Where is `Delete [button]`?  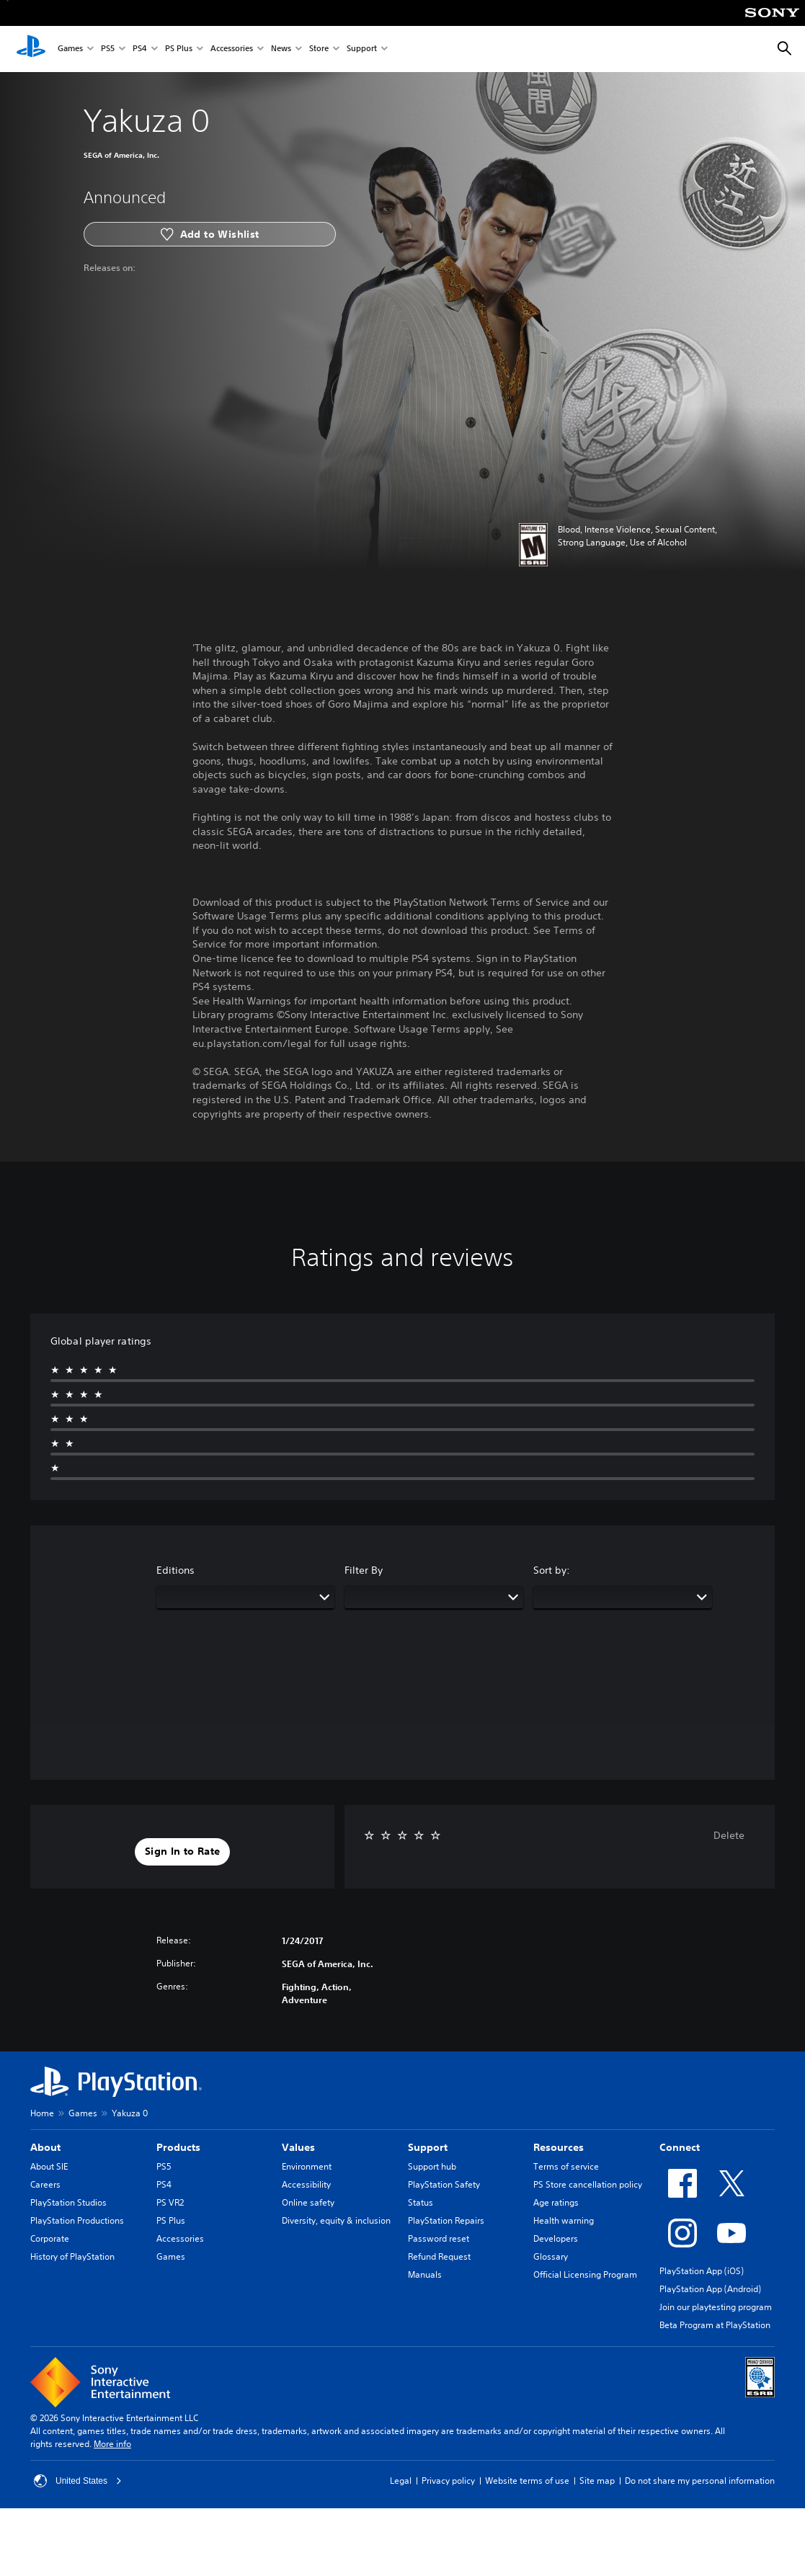 Delete [button] is located at coordinates (728, 1835).